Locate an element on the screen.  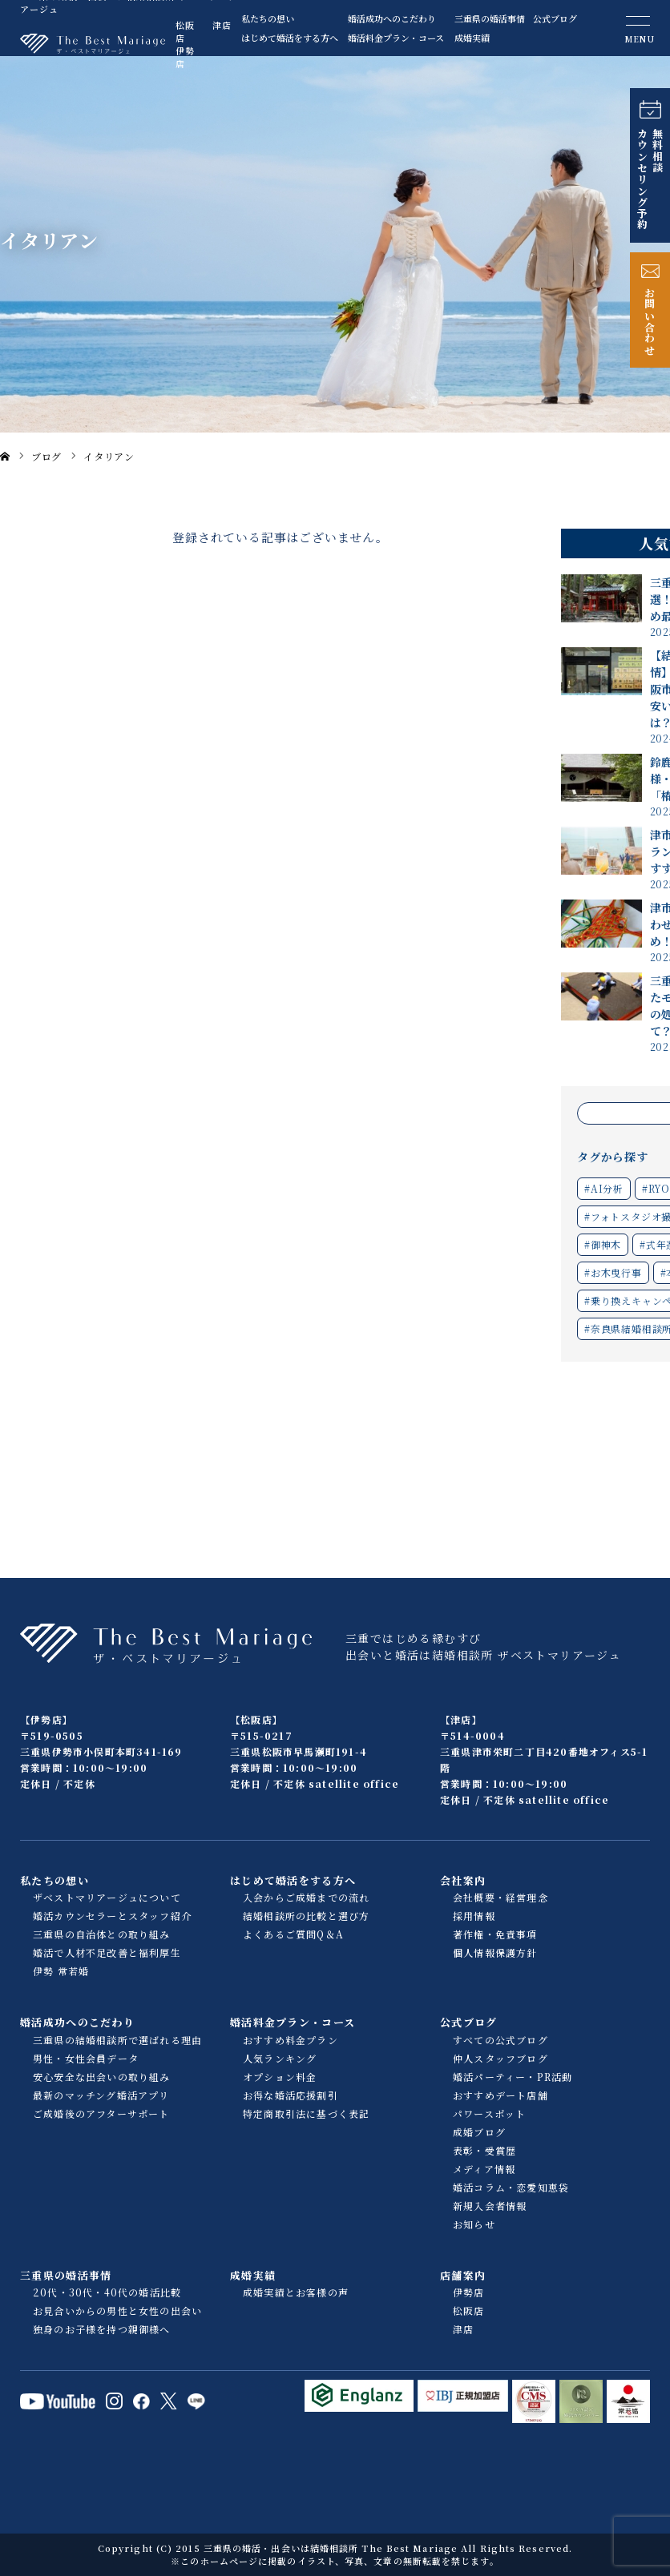
成婚実績とお客様の声 is located at coordinates (296, 2292).